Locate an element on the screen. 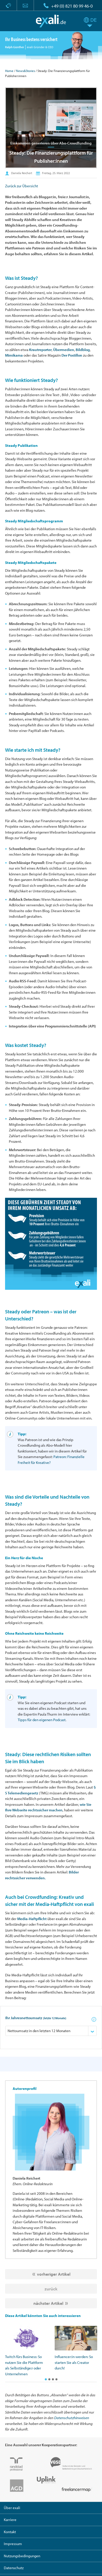 Image resolution: width=102 pixels, height=2576 pixels. +49 (0) 821 80 99 46-0 is located at coordinates (72, 6).